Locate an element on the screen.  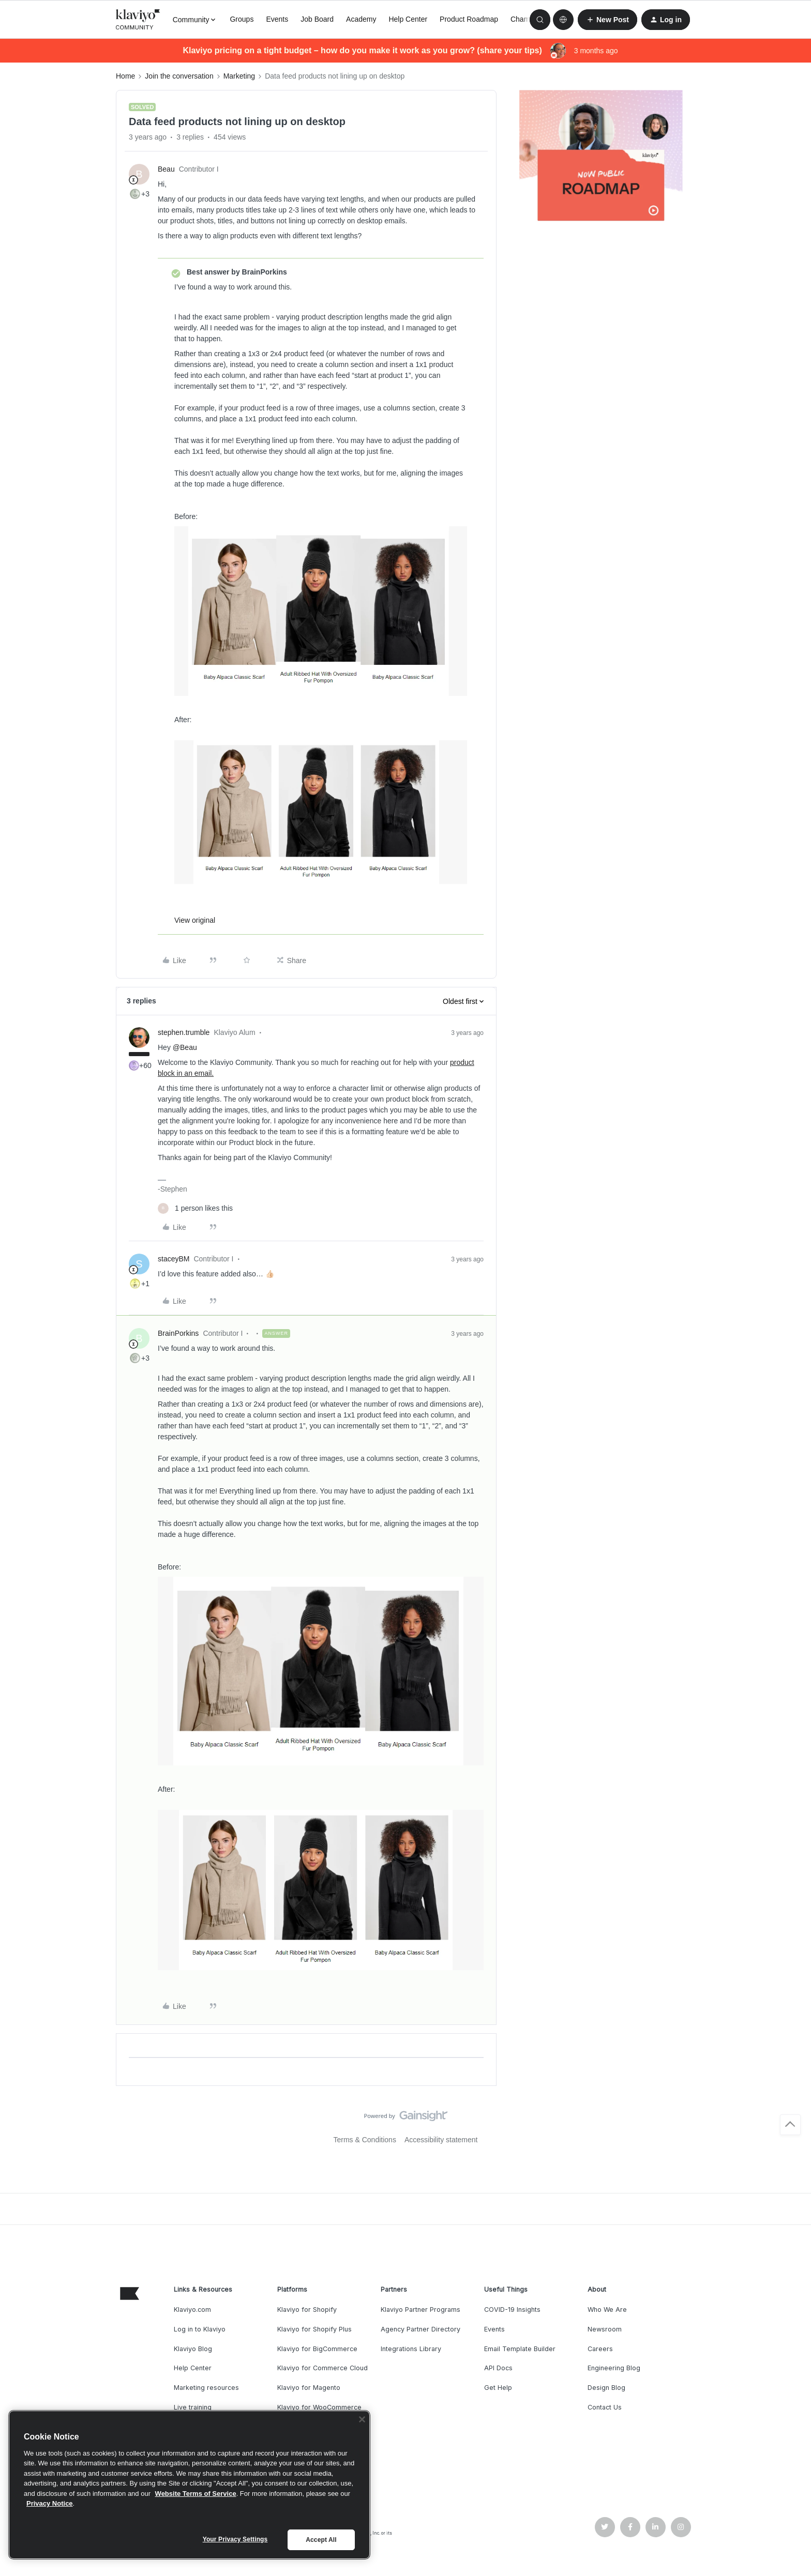
Engineering Blog is located at coordinates (614, 2368).